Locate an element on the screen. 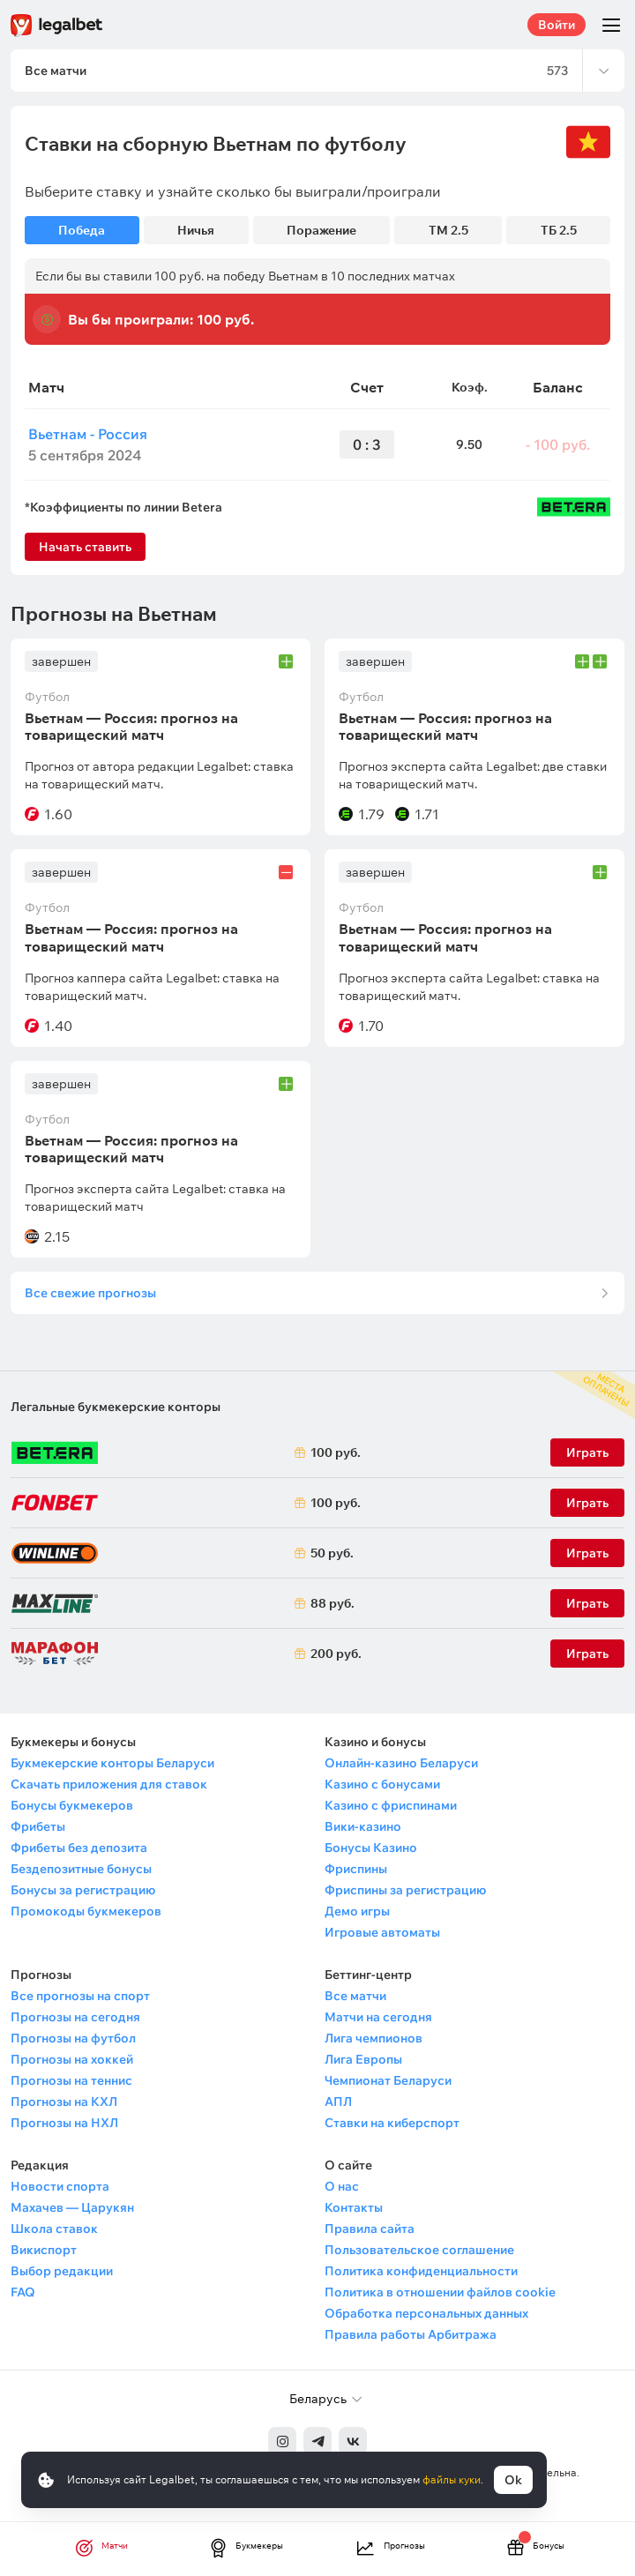 The height and width of the screenshot is (2576, 635). Все матчи is located at coordinates (355, 1996).